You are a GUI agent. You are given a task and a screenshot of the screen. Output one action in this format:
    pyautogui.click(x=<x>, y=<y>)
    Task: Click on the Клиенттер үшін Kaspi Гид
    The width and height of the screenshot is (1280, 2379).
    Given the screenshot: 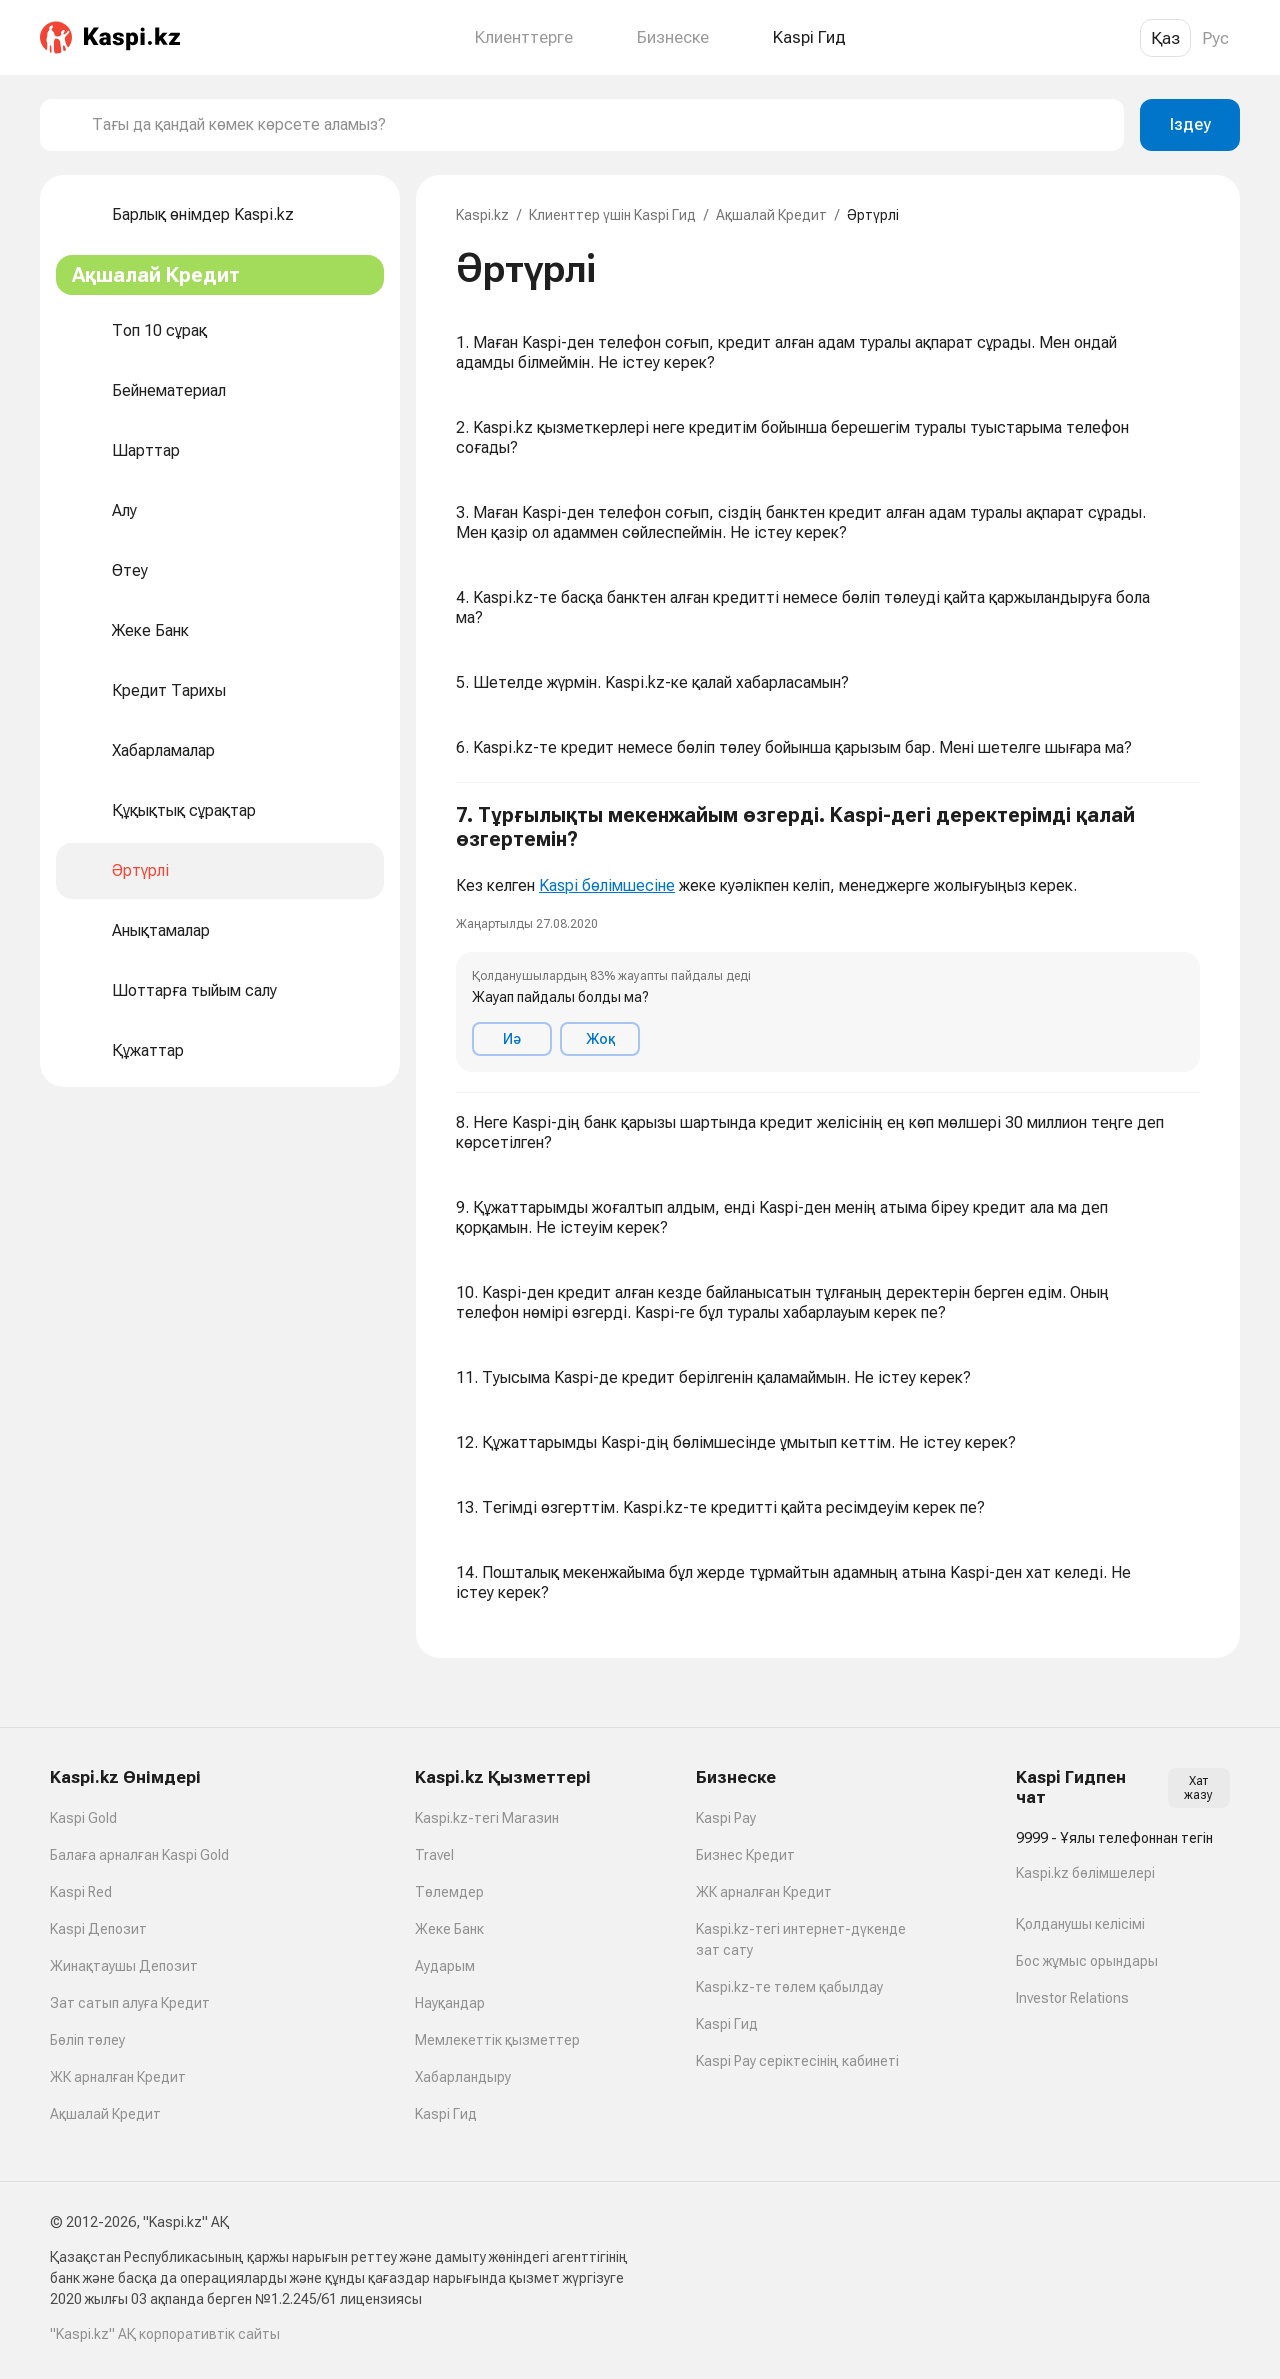 What is the action you would take?
    pyautogui.click(x=612, y=215)
    